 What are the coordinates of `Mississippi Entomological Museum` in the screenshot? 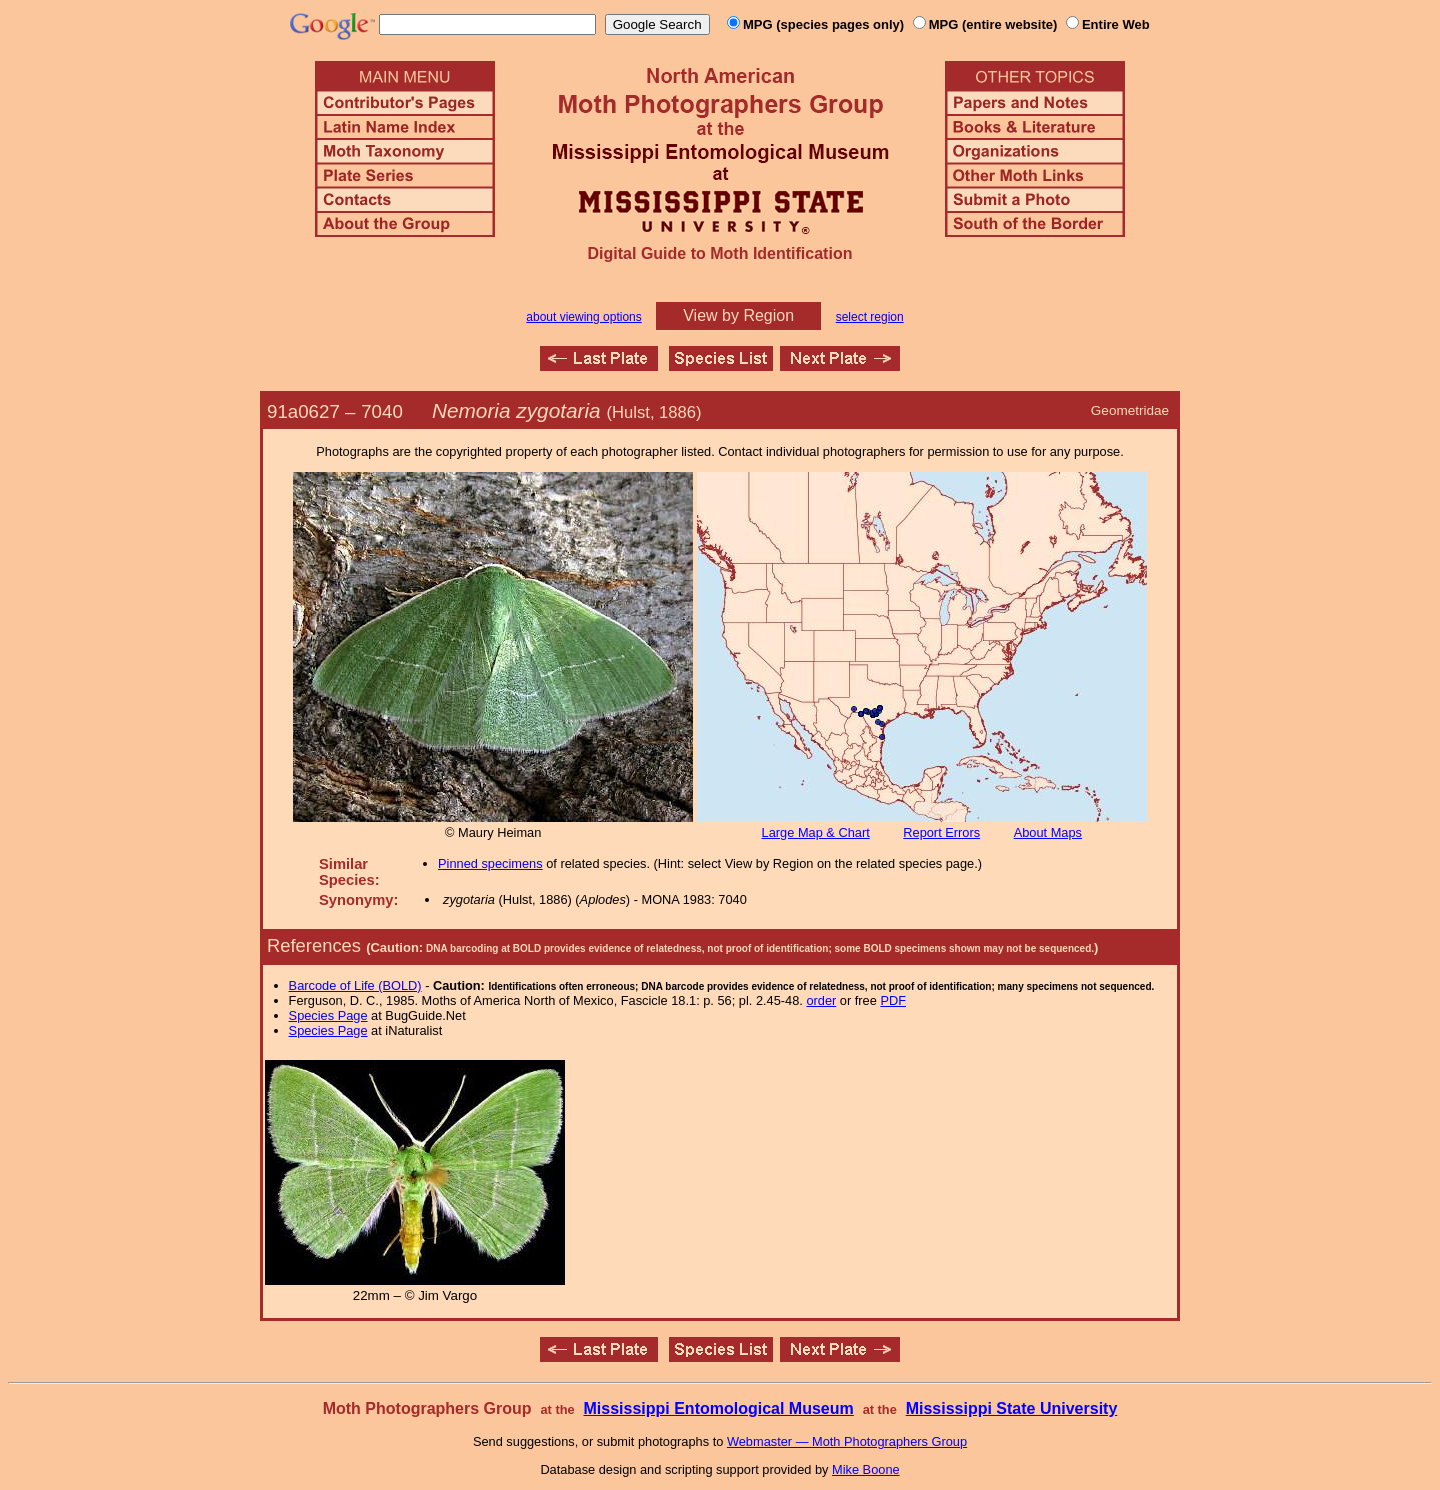 It's located at (718, 1408).